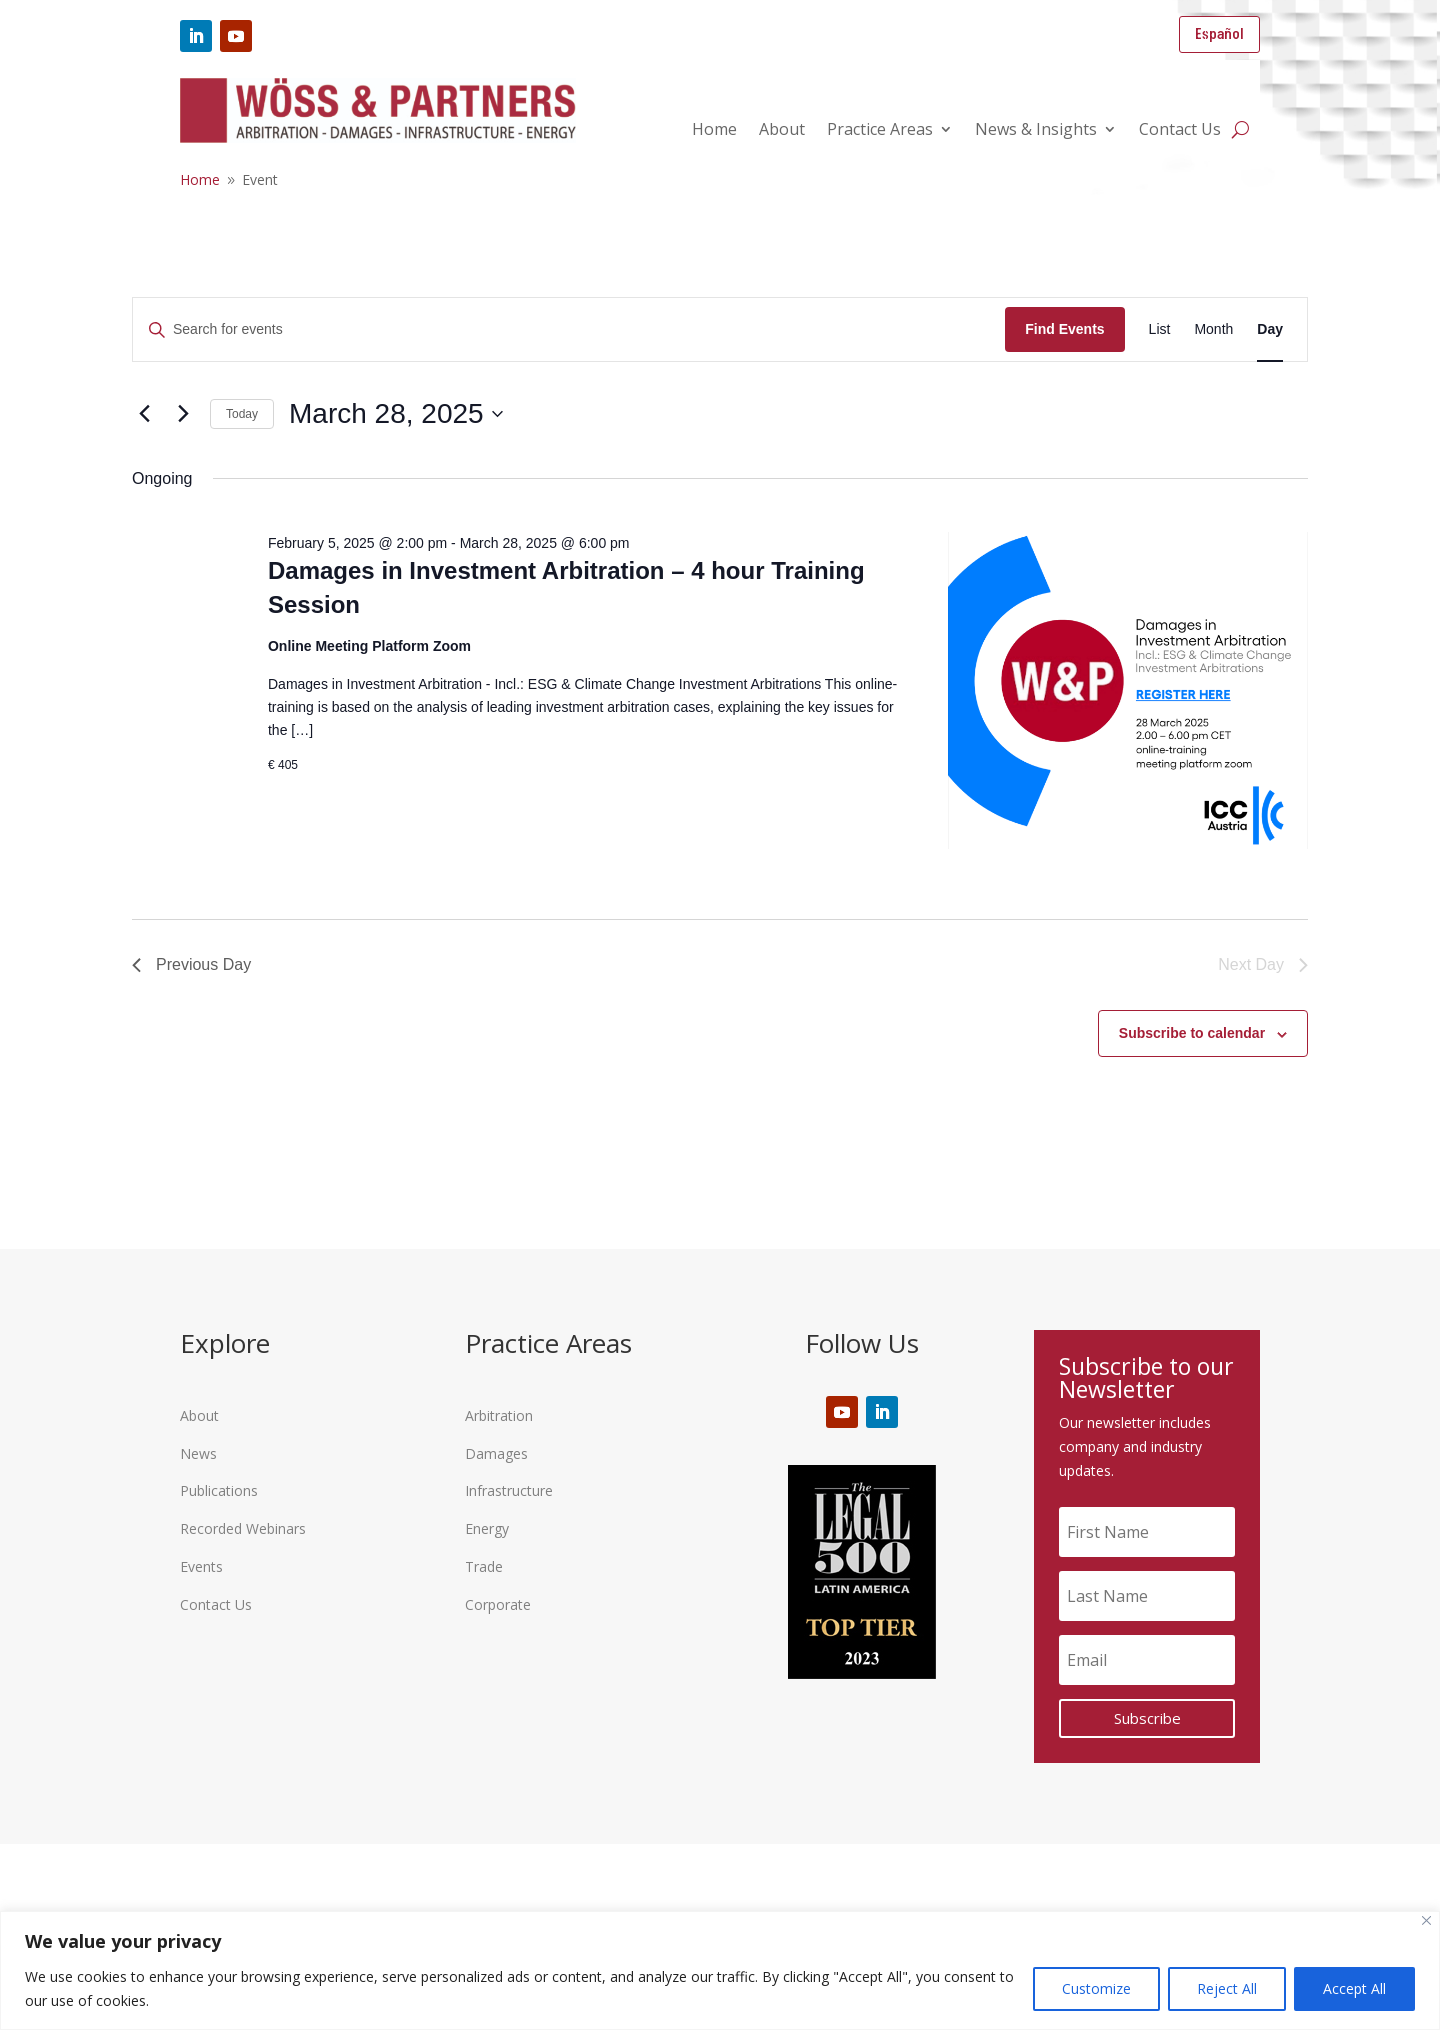  Describe the element at coordinates (1213, 329) in the screenshot. I see `[Display Events in Month View]` at that location.